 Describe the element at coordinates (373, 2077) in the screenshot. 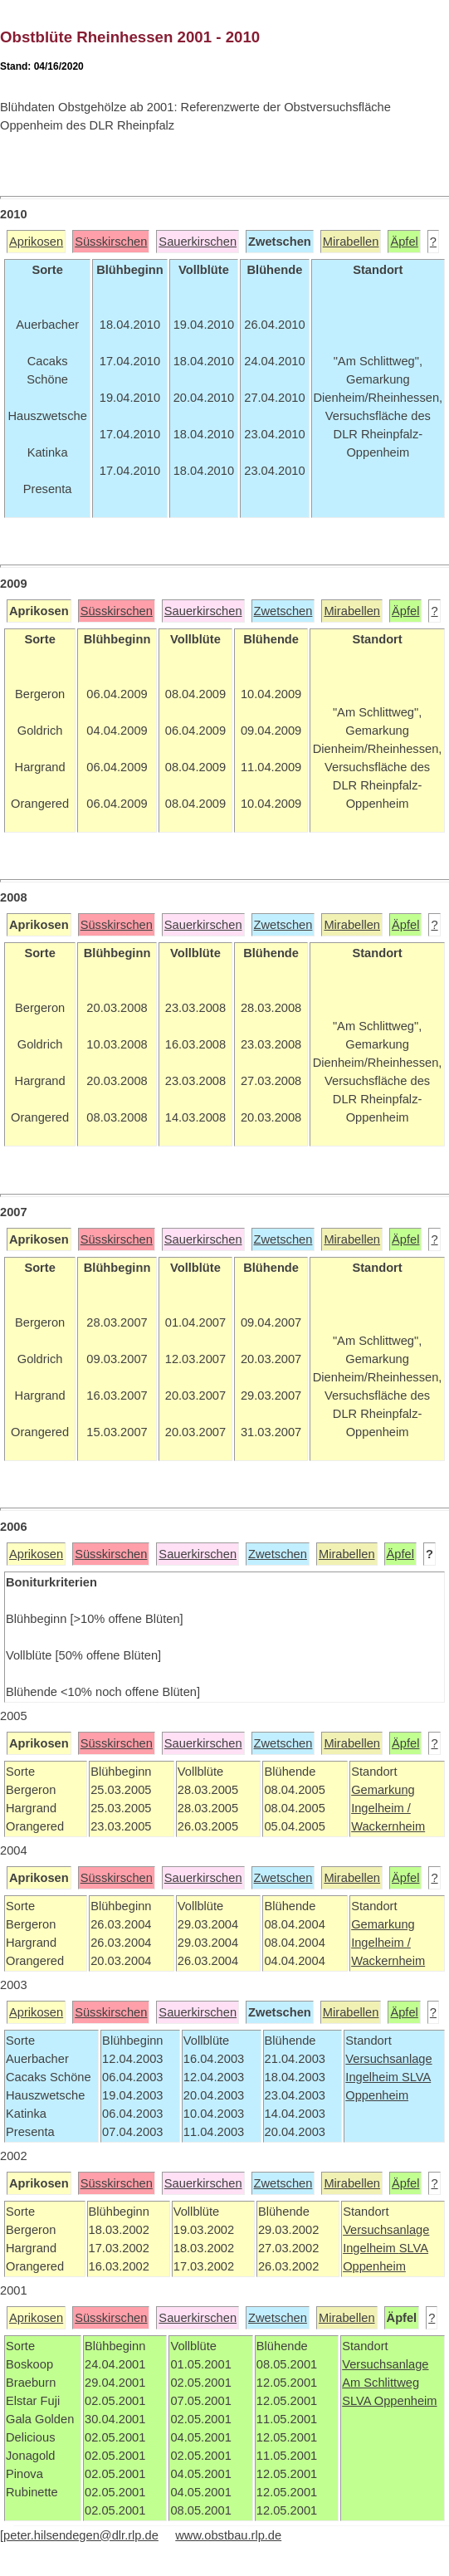

I see `Ingelheim` at that location.